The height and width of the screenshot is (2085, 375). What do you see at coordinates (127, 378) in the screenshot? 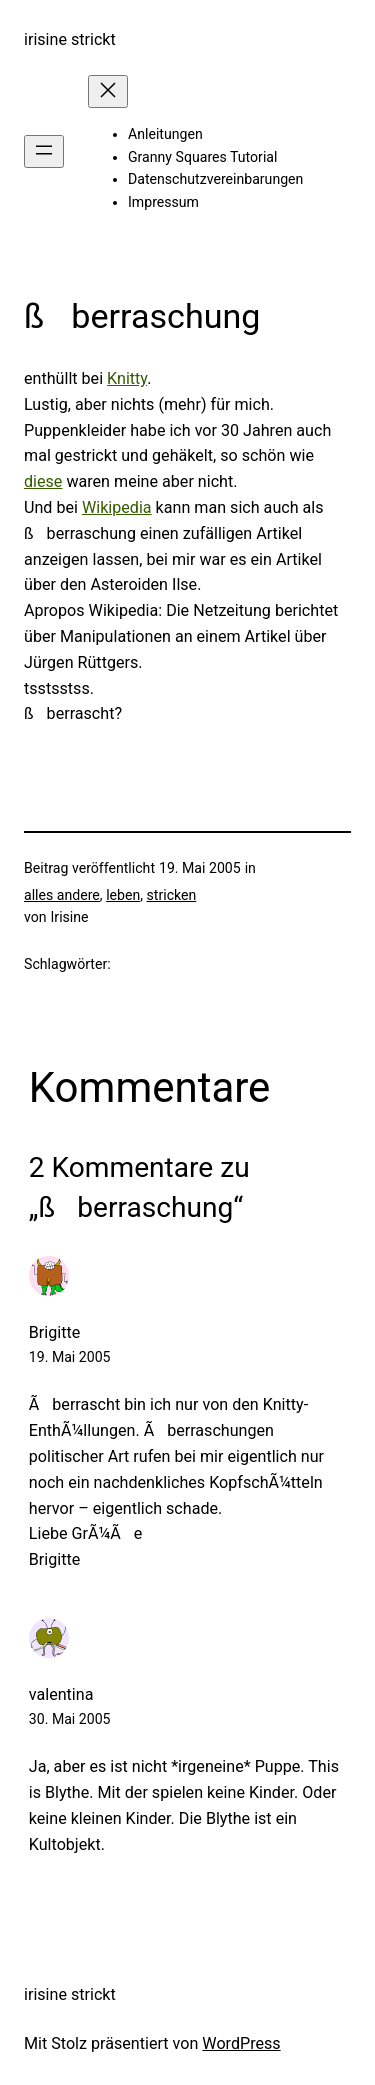
I see `Knitty` at bounding box center [127, 378].